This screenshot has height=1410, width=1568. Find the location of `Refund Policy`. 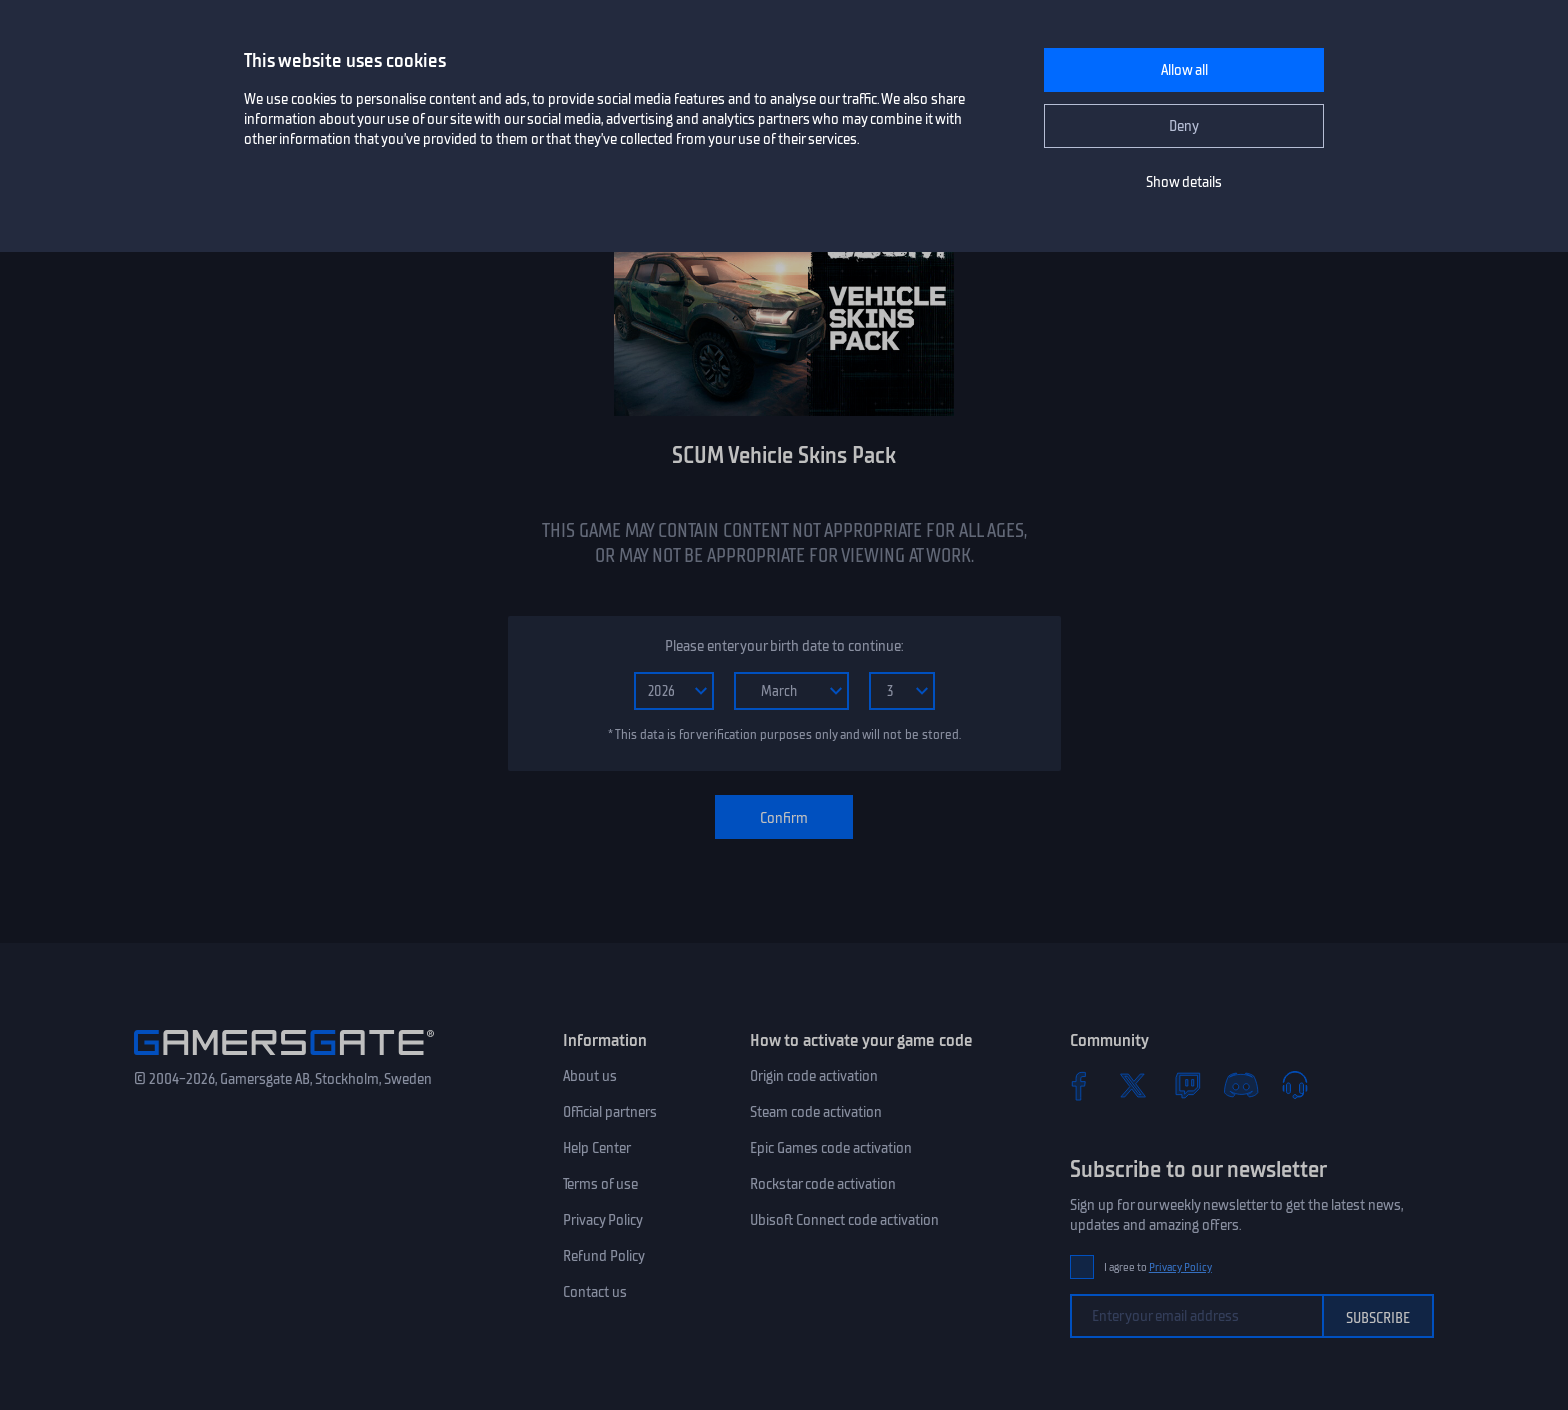

Refund Policy is located at coordinates (604, 1256).